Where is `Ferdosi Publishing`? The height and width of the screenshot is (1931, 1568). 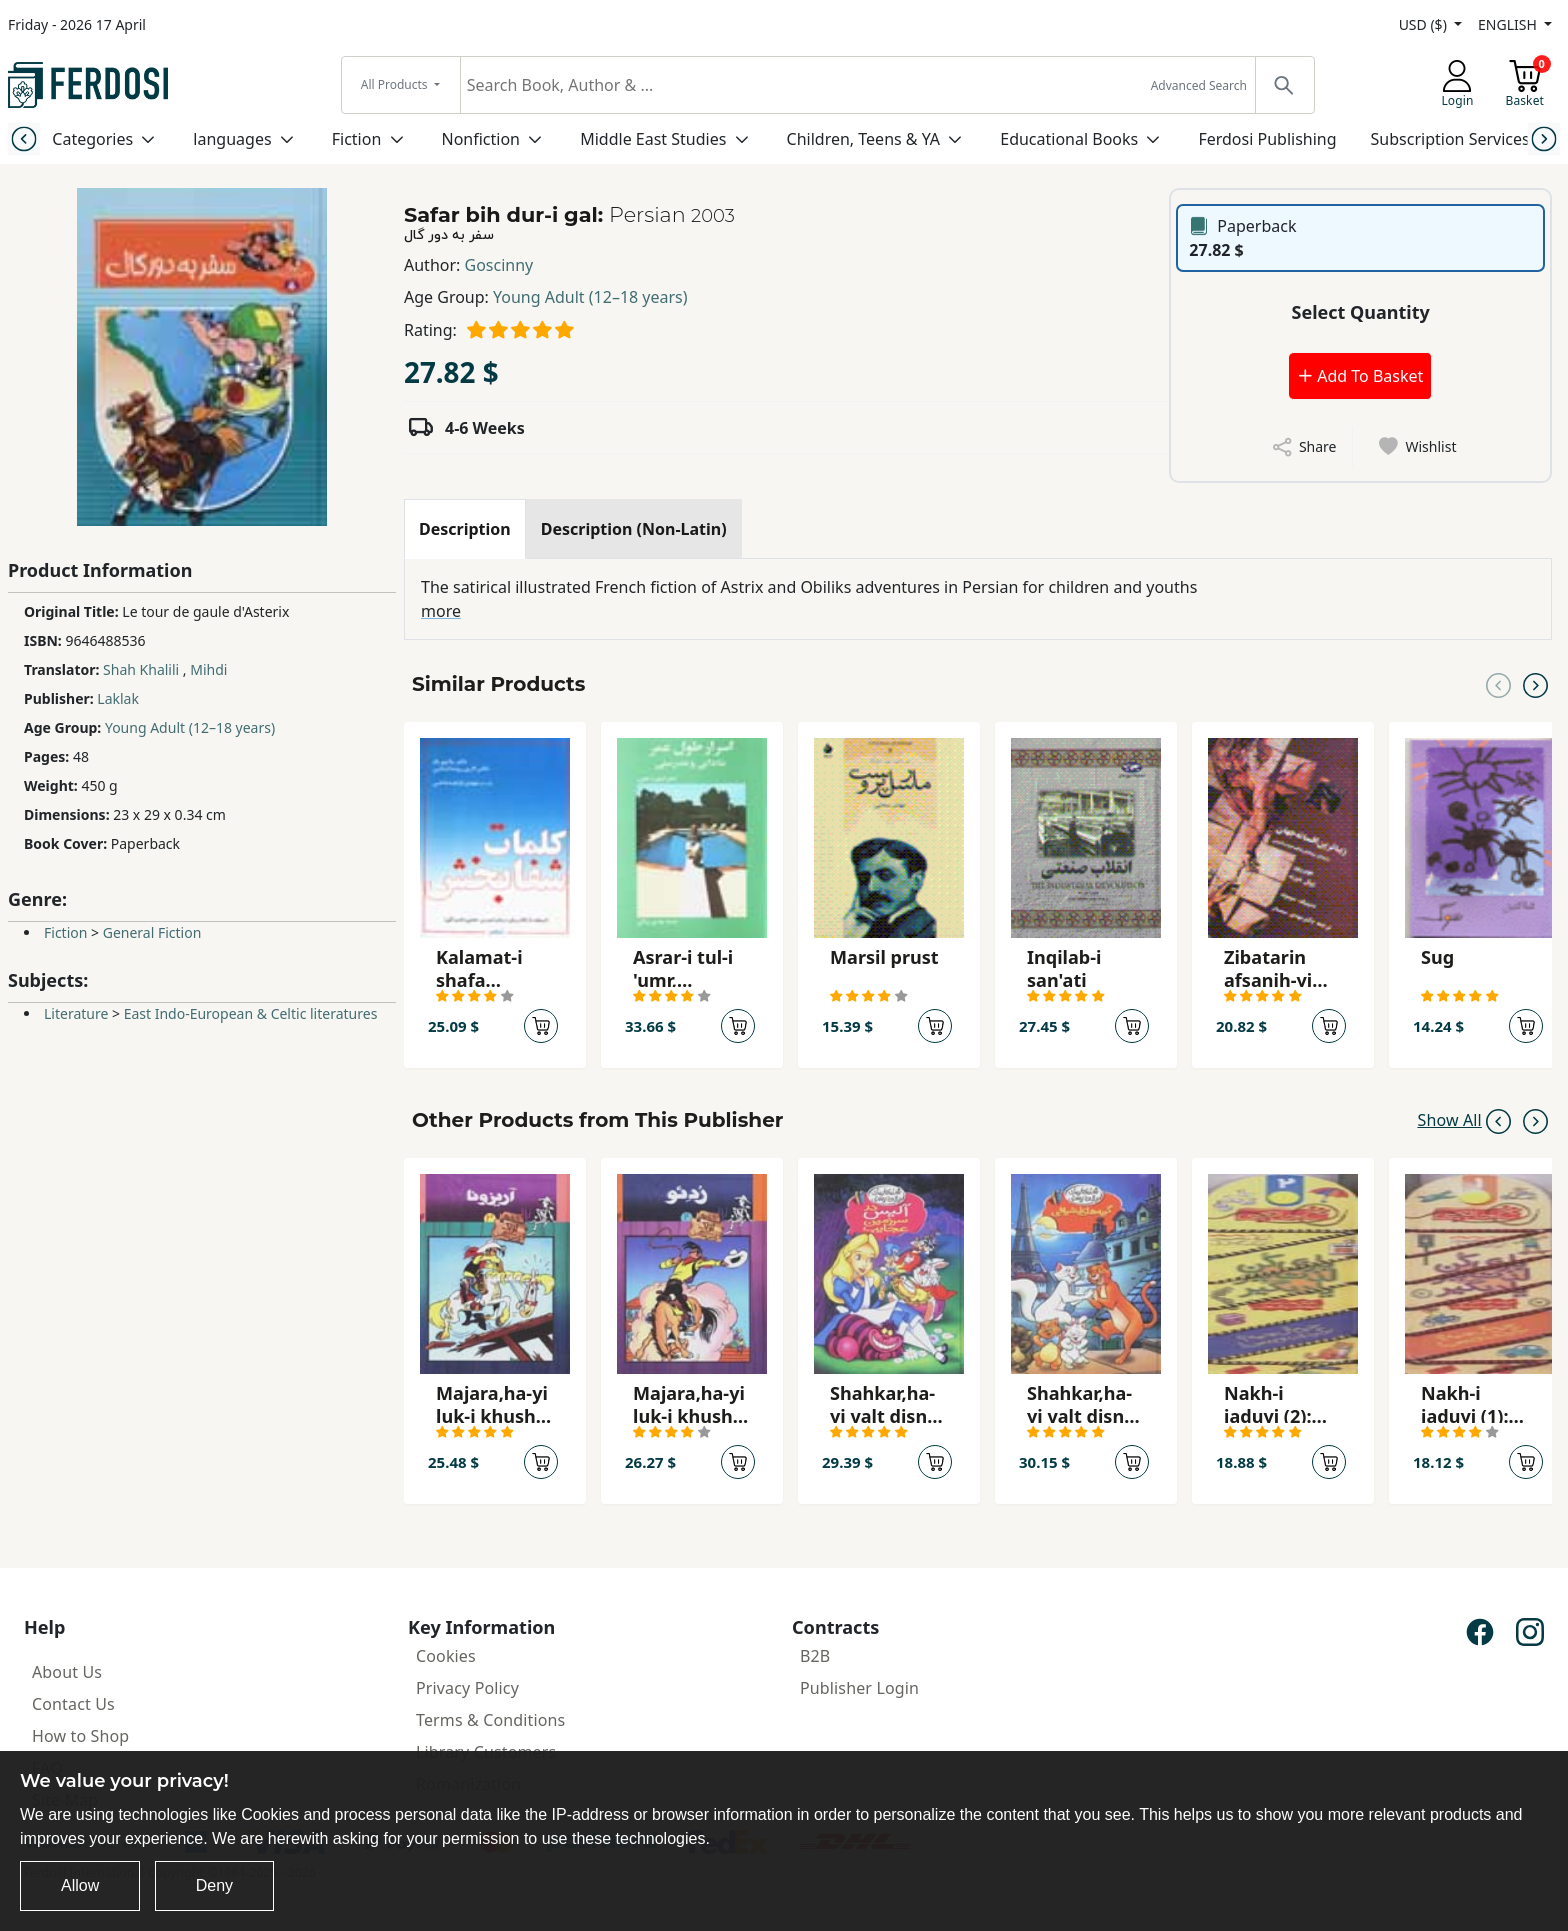 Ferdosi Publishing is located at coordinates (1267, 139).